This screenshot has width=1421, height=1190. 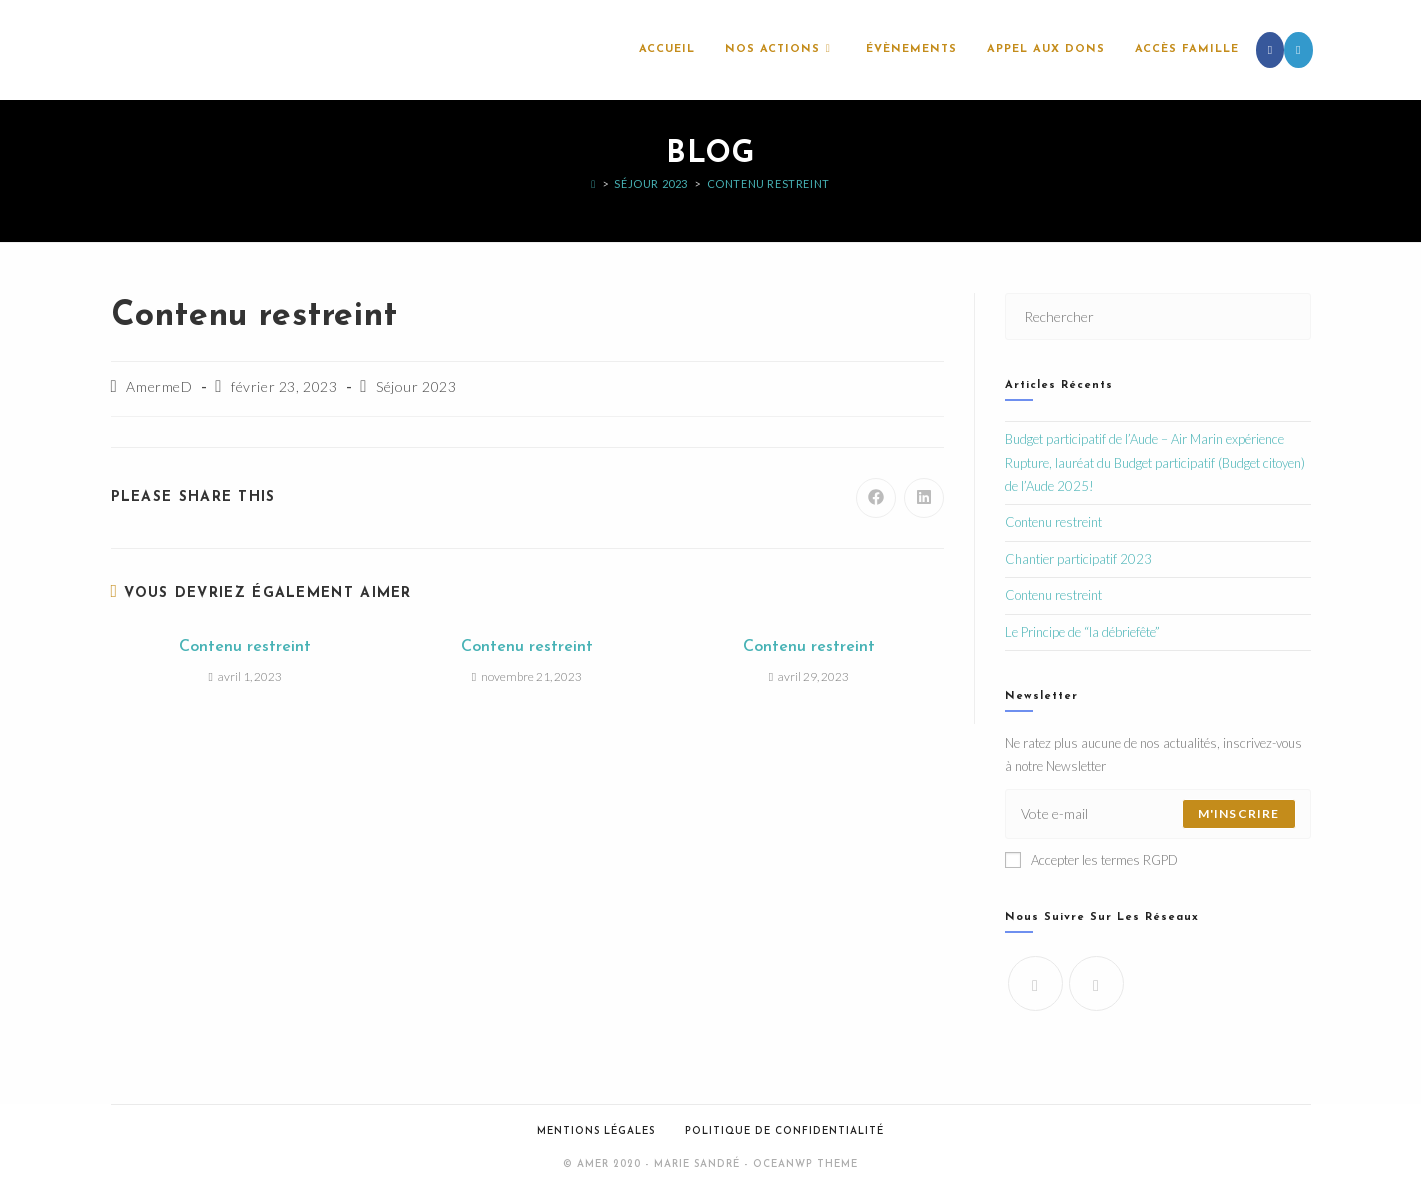 I want to click on Contenu restreint, so click(x=768, y=183).